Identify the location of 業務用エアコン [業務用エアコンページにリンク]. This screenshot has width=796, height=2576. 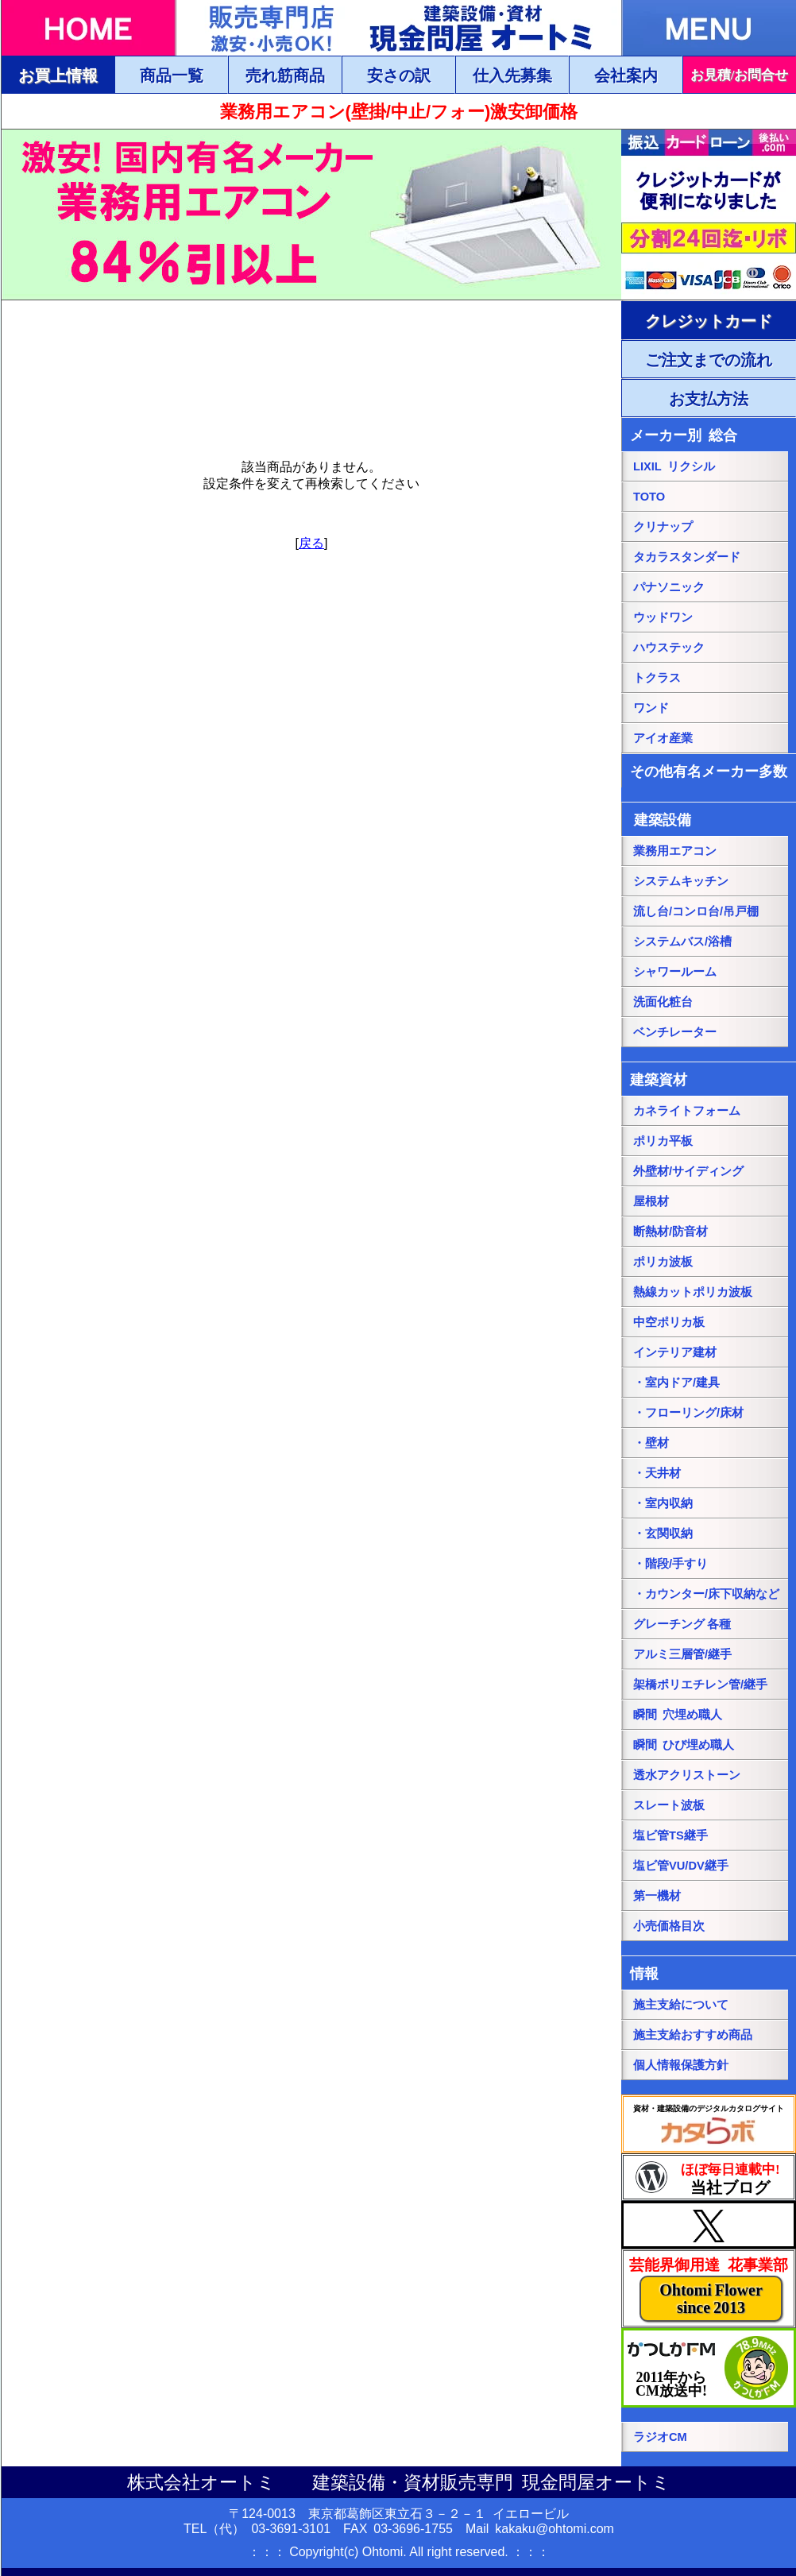
(675, 851).